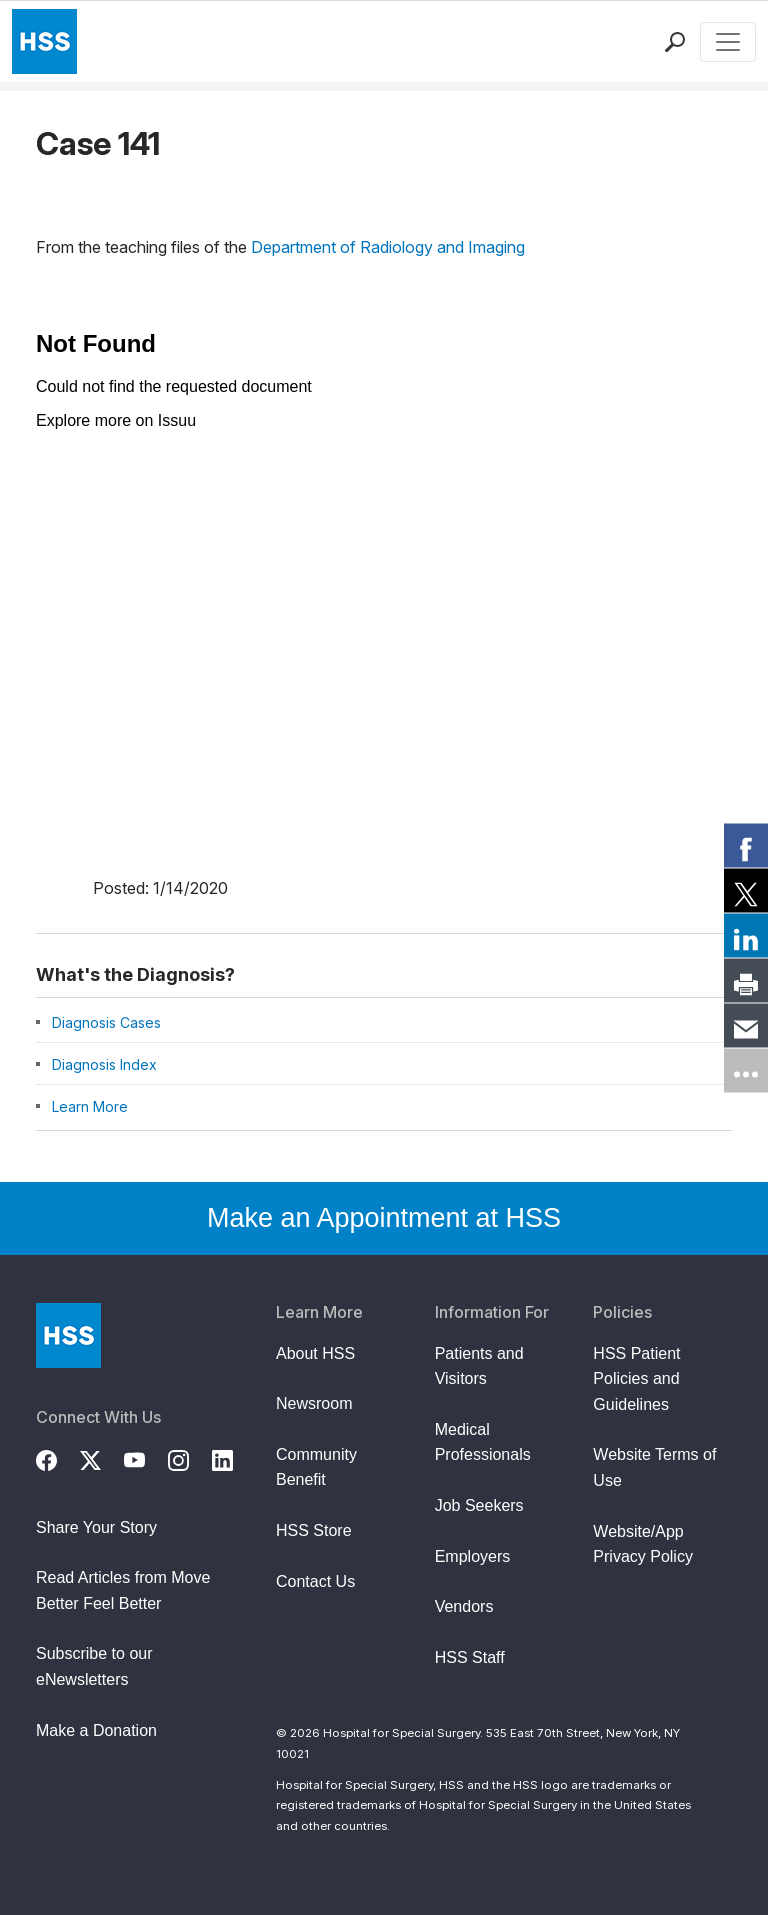 This screenshot has width=768, height=1915. I want to click on [Twitter (X)], so click(102, 1458).